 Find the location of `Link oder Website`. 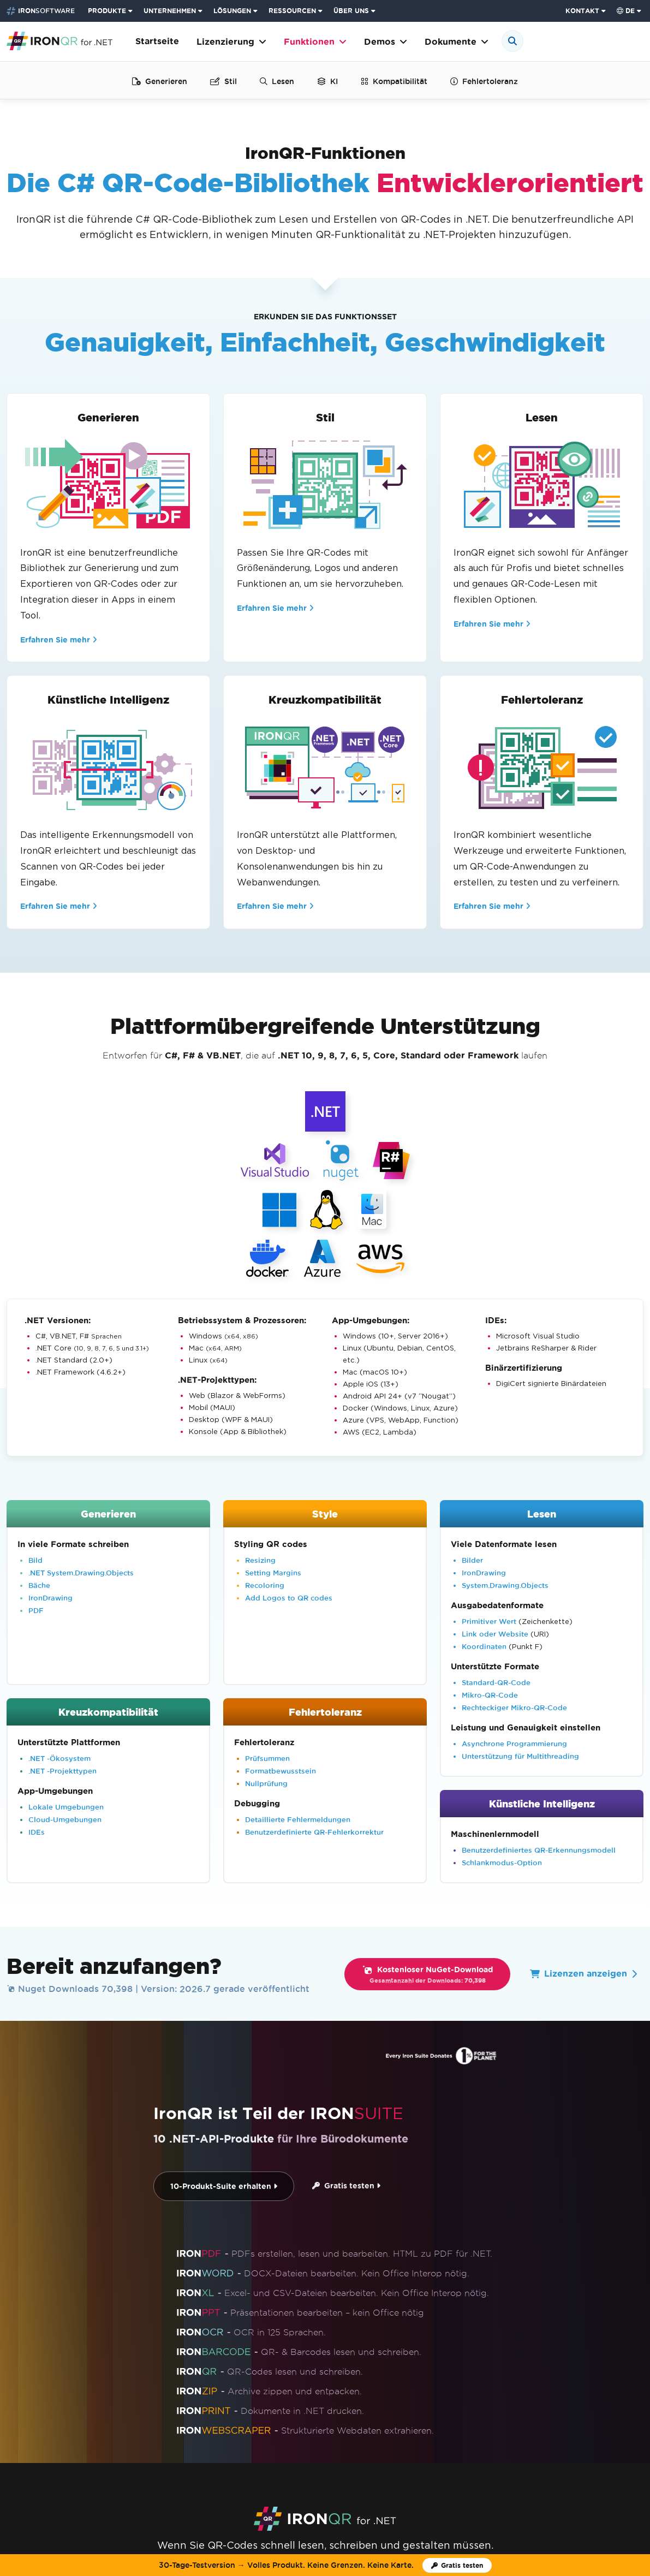

Link oder Website is located at coordinates (495, 1634).